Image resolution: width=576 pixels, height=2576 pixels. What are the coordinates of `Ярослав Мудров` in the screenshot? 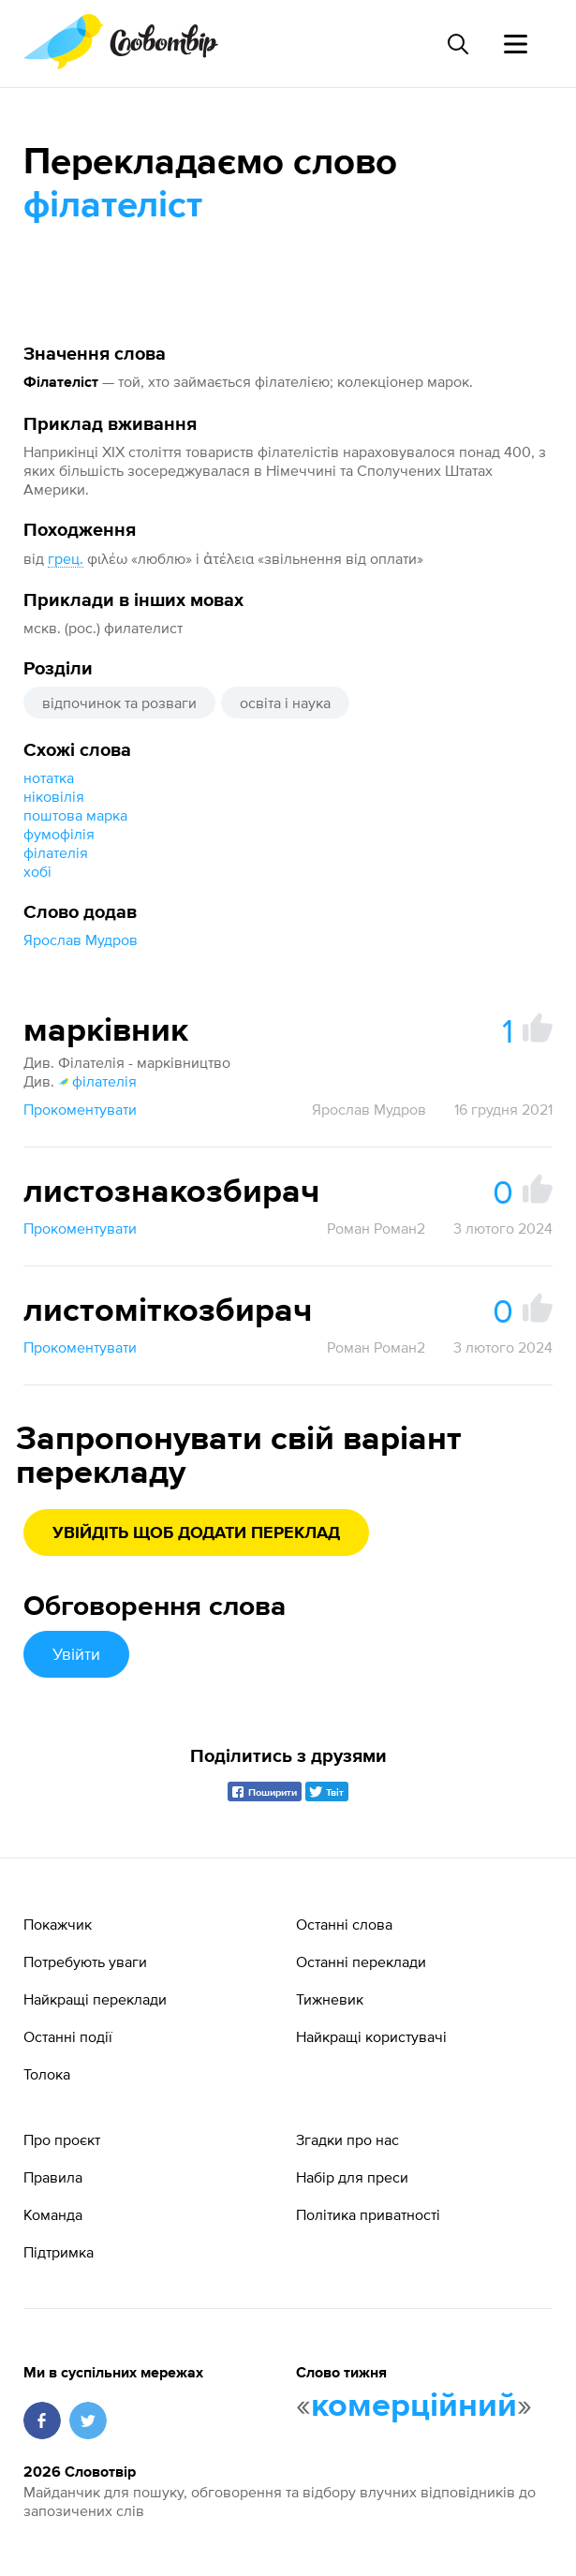 It's located at (80, 939).